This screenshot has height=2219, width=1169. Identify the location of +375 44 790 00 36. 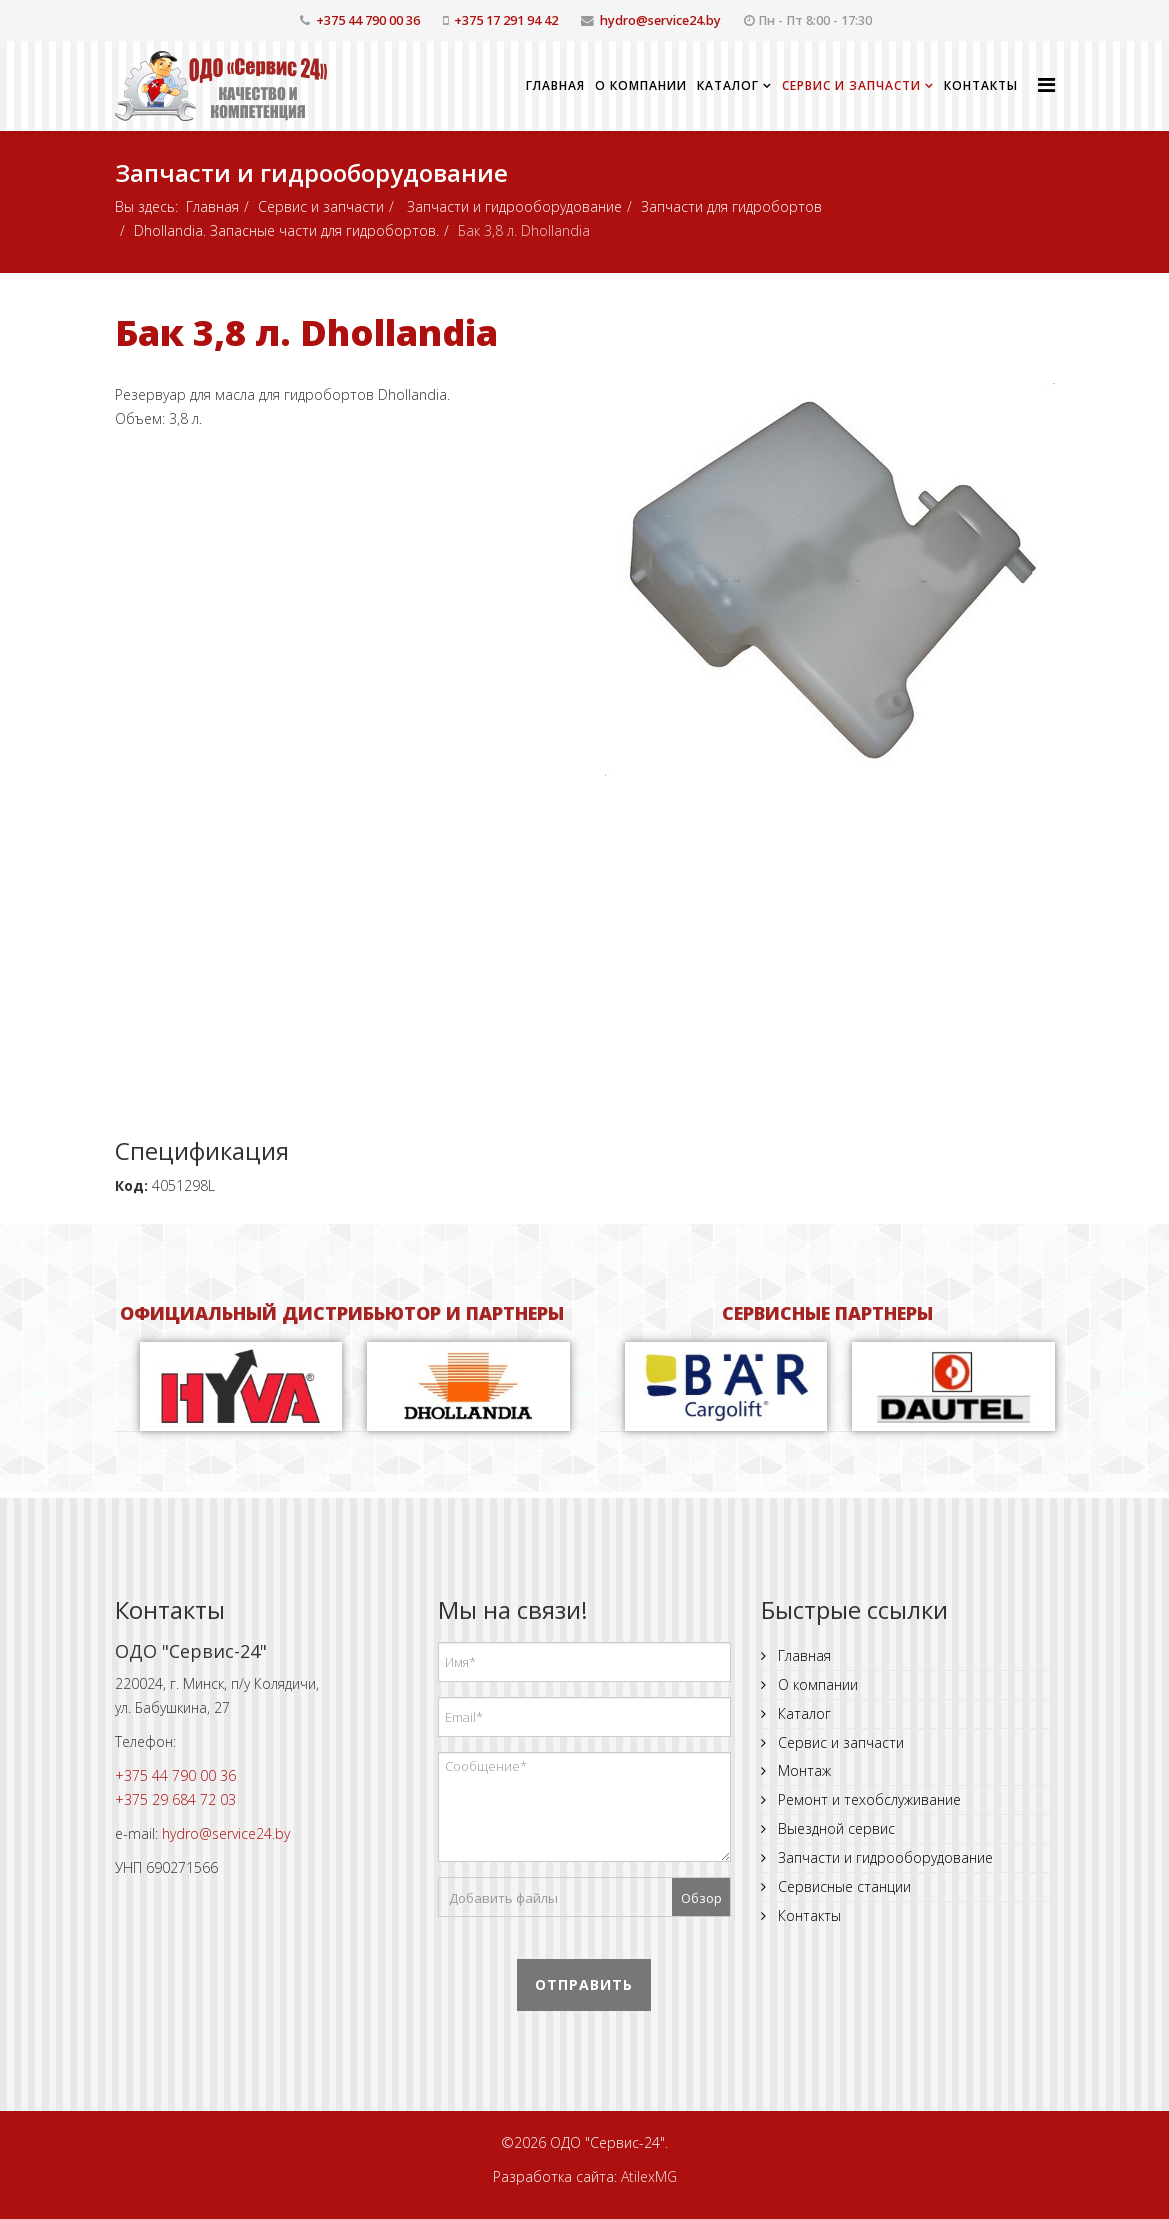
(368, 20).